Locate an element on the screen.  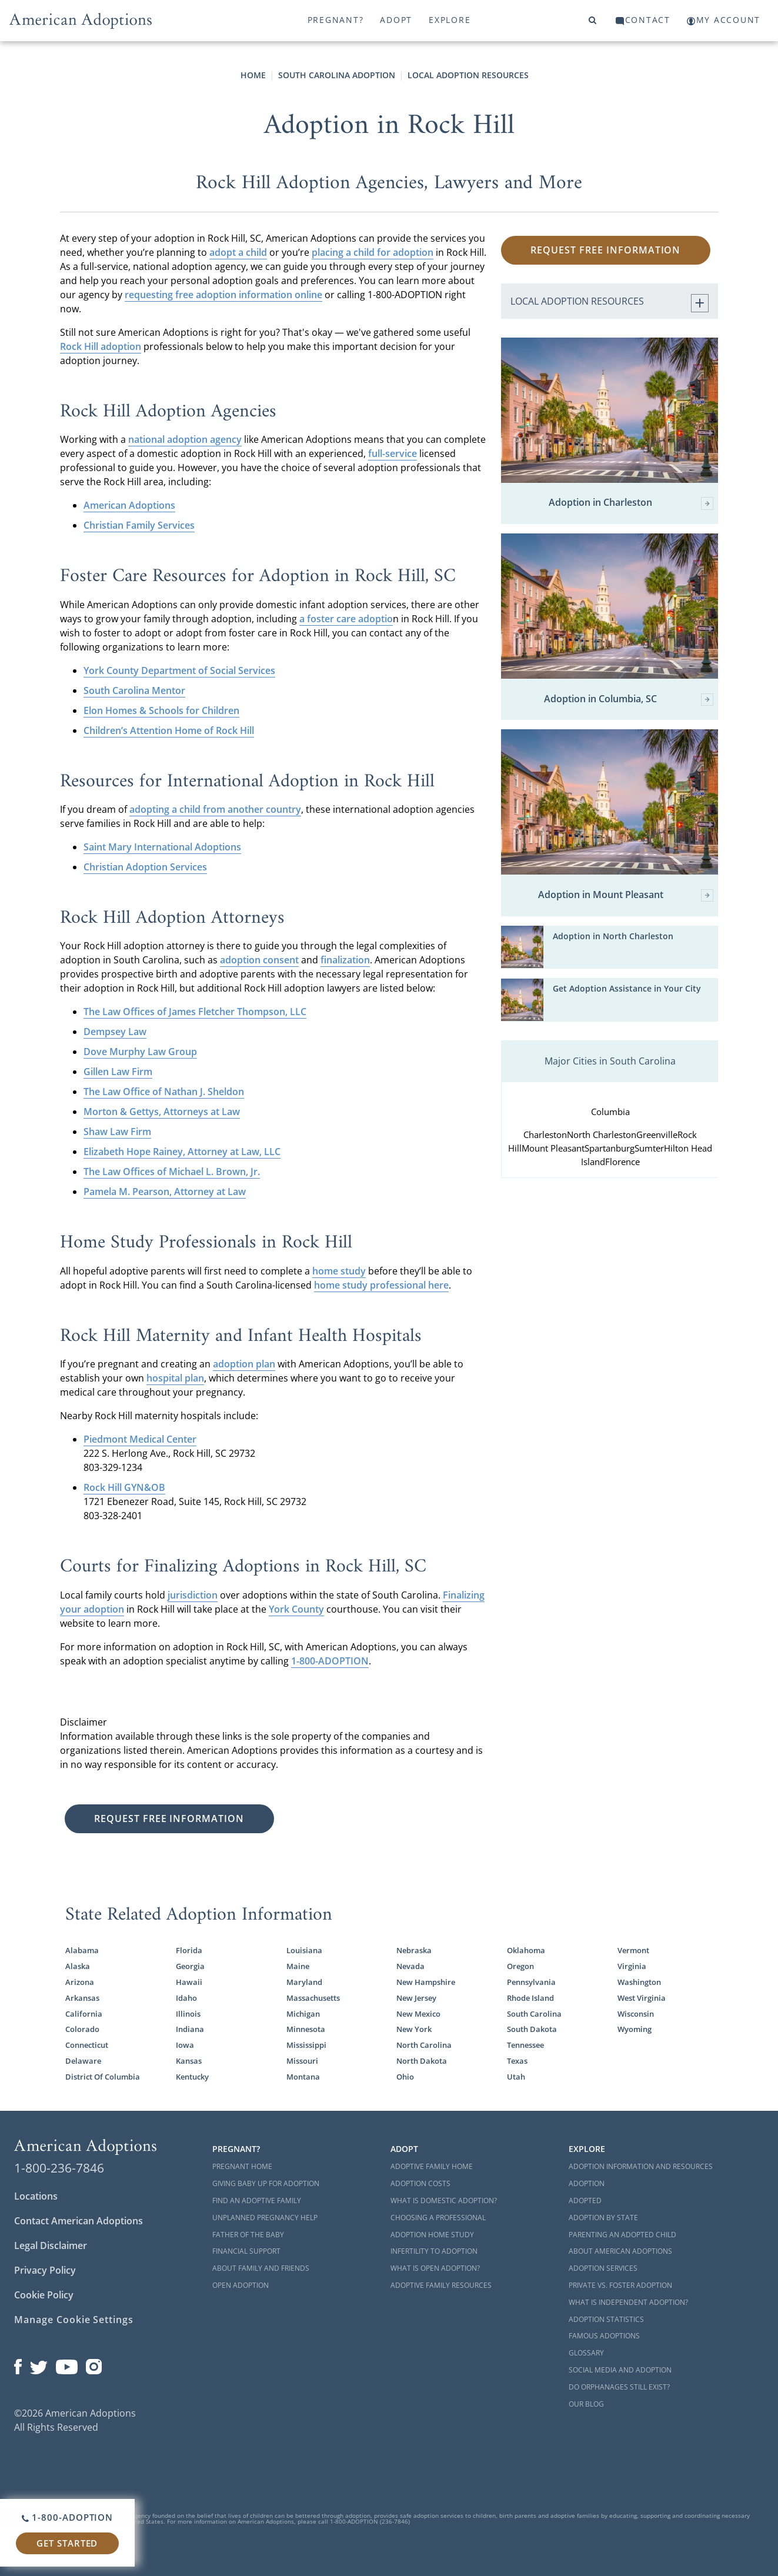
New Mexico is located at coordinates (418, 2013).